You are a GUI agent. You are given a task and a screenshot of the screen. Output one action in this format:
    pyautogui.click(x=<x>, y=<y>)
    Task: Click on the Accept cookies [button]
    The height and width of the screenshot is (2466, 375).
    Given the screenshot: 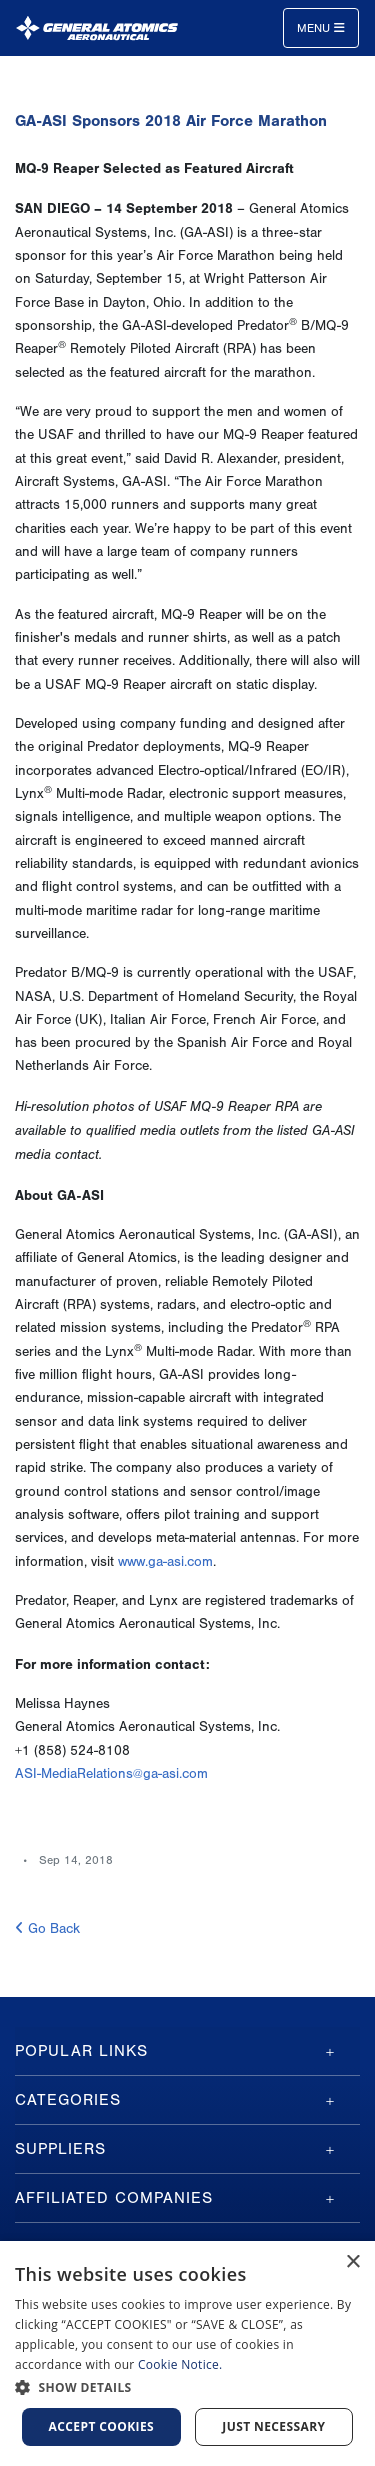 What is the action you would take?
    pyautogui.click(x=102, y=2426)
    